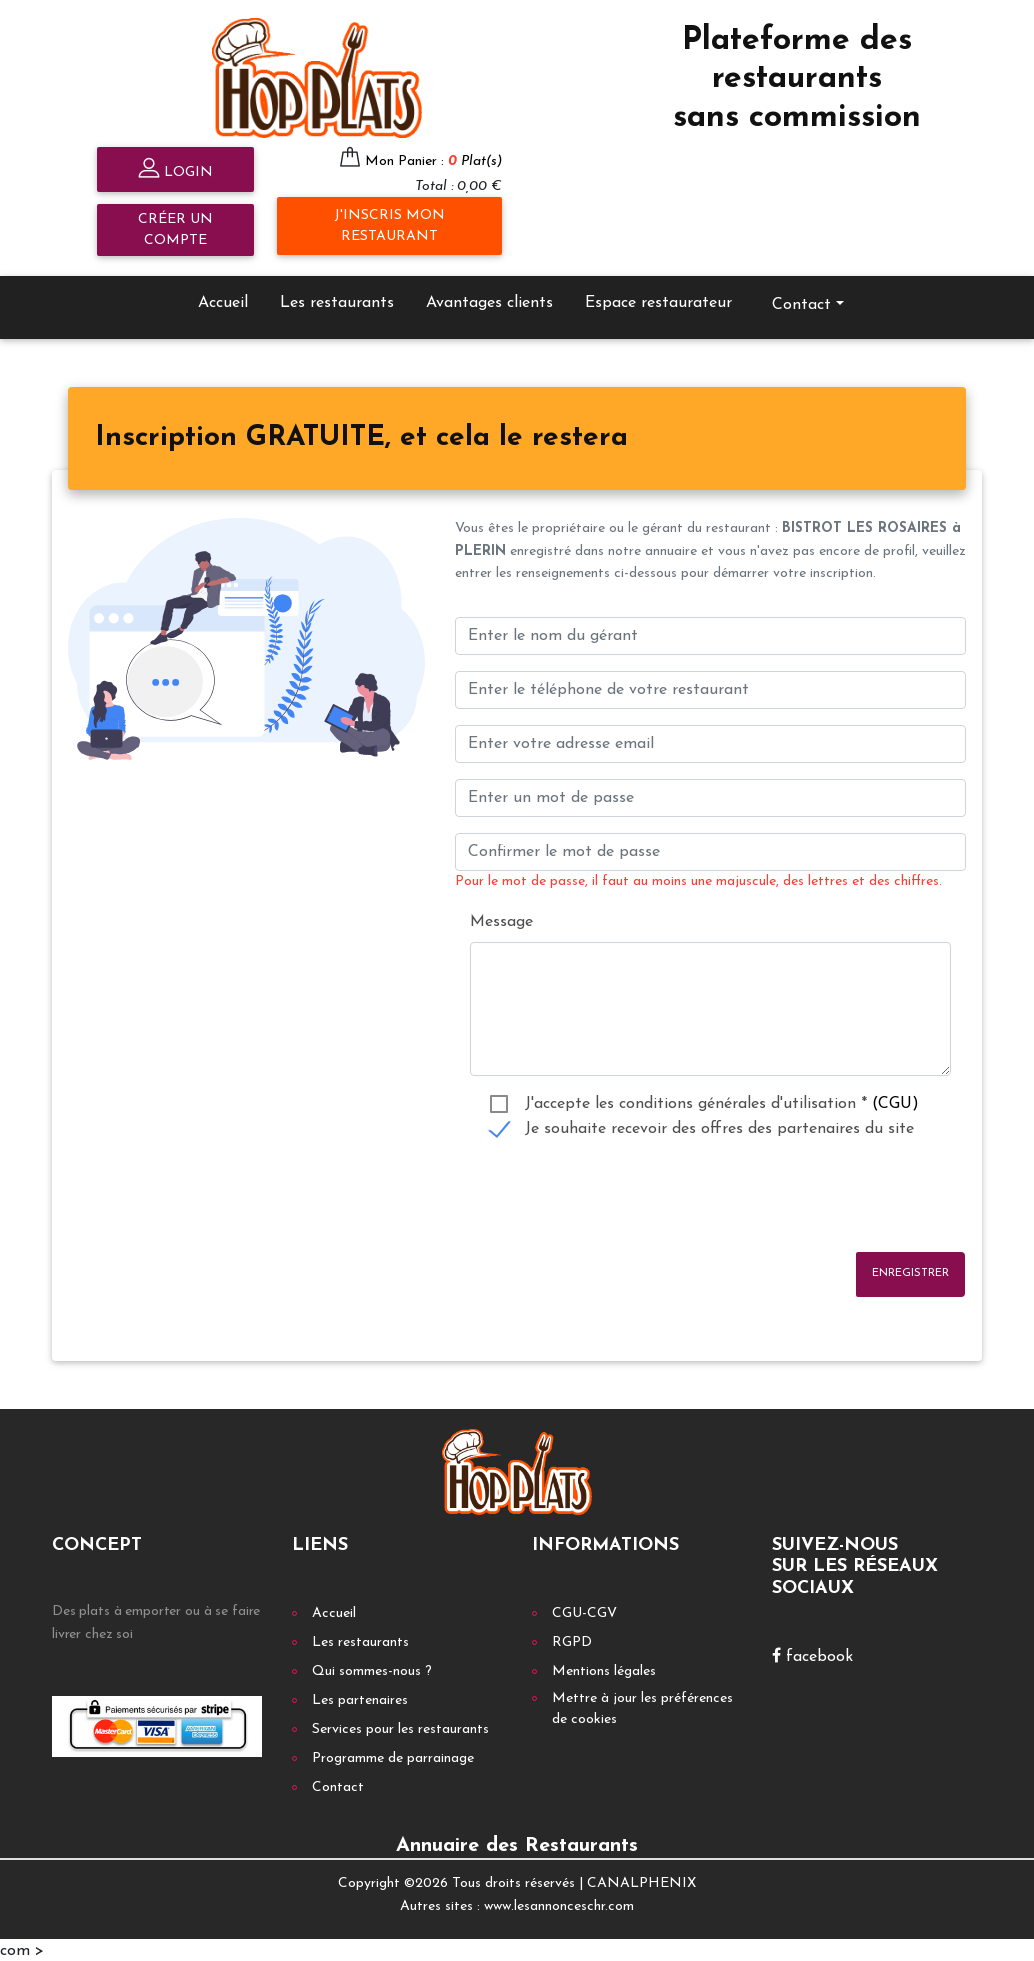 This screenshot has width=1034, height=1961. I want to click on Qui sommes-nous ?, so click(372, 1669).